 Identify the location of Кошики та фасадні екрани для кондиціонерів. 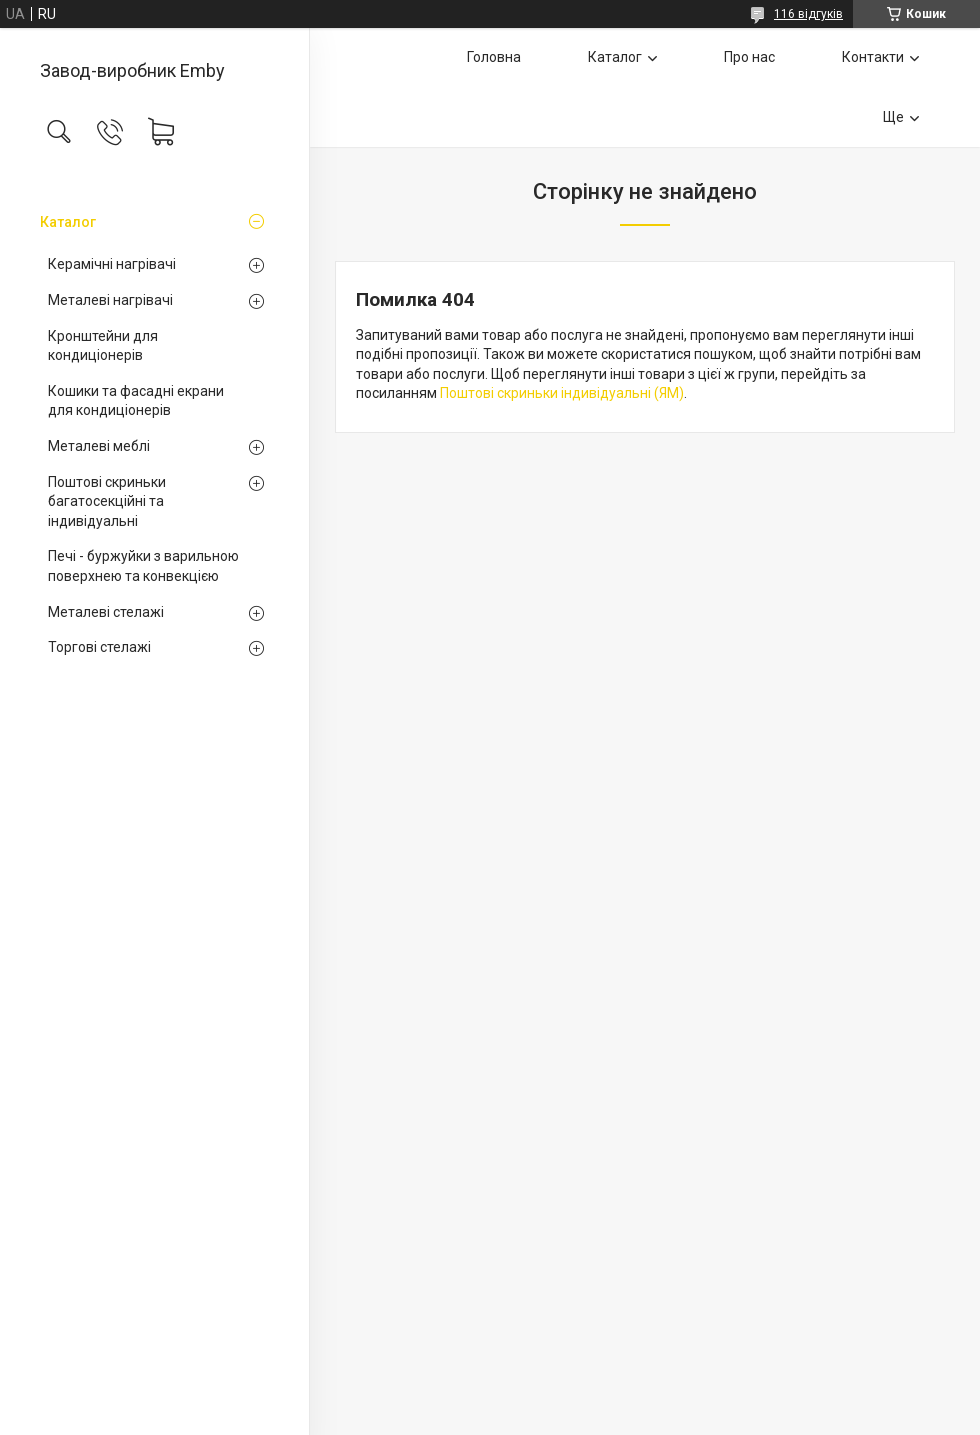
(136, 401).